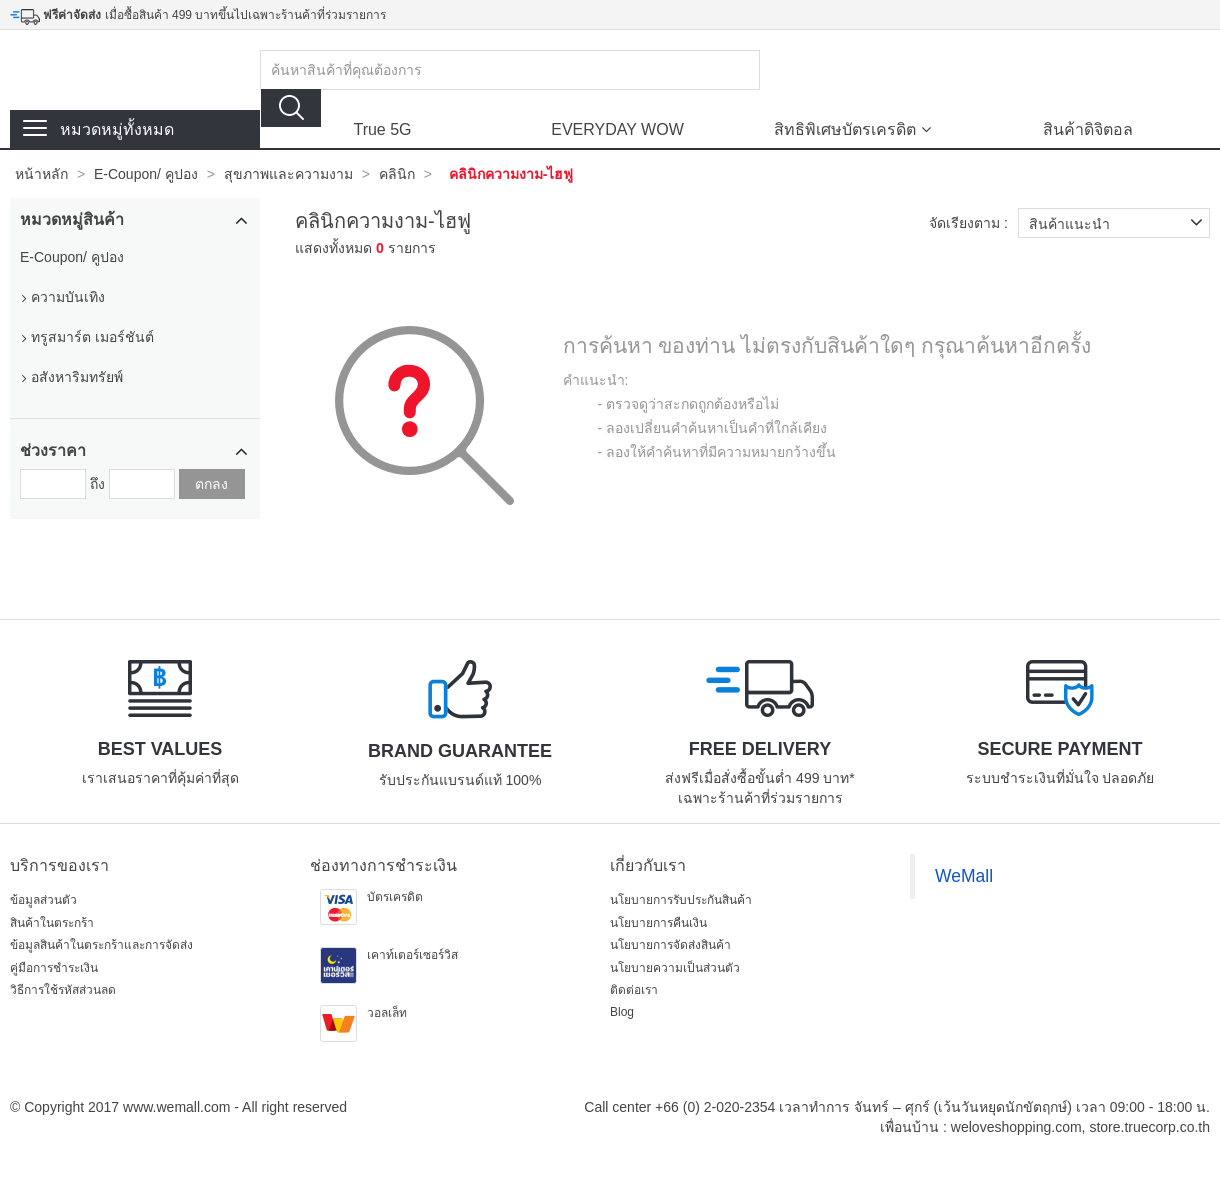  I want to click on สินค้าแนะนำ, so click(1119, 223).